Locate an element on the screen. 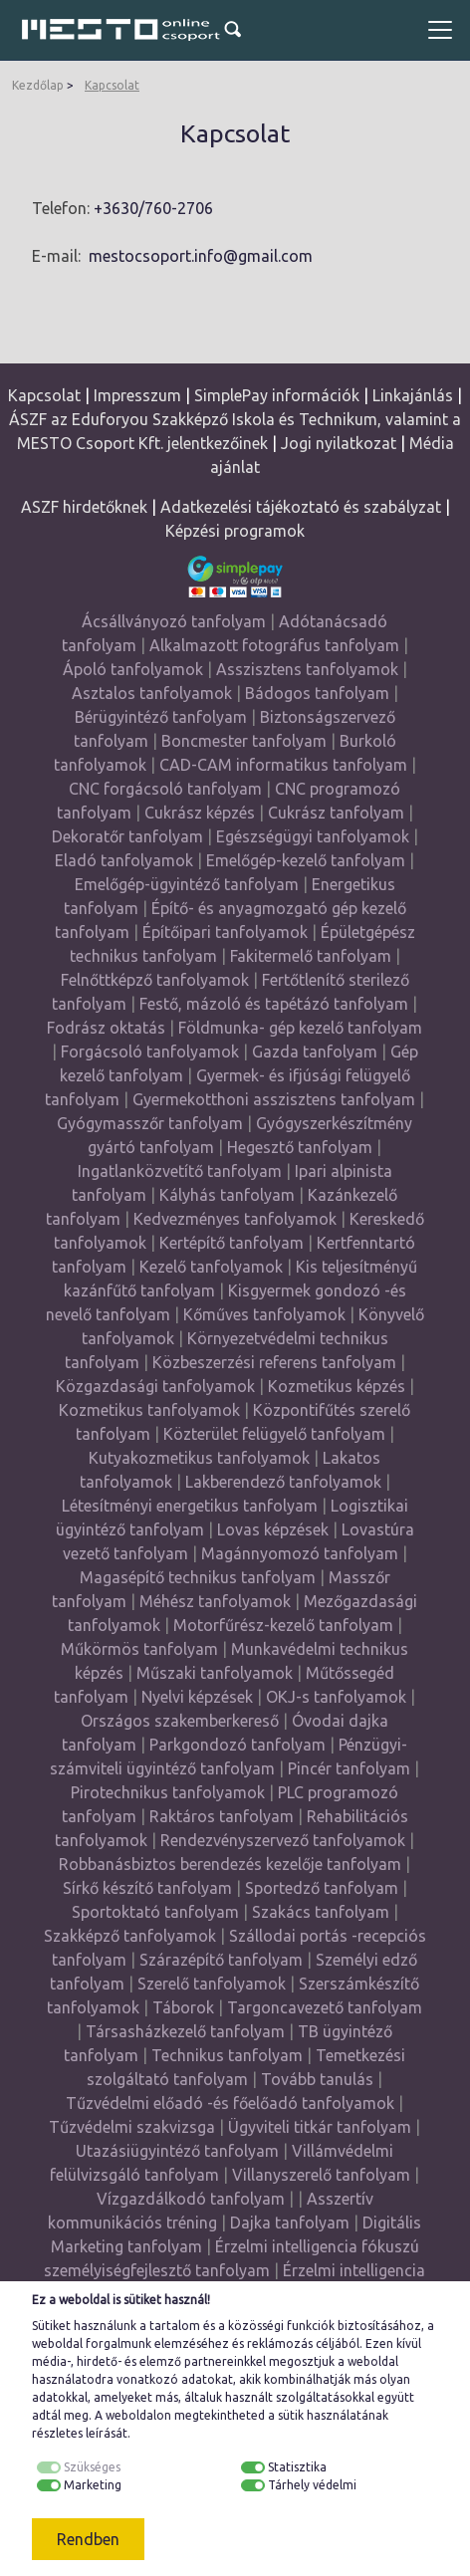 The width and height of the screenshot is (470, 2576). Közgazdasági tanfolyamok is located at coordinates (155, 1386).